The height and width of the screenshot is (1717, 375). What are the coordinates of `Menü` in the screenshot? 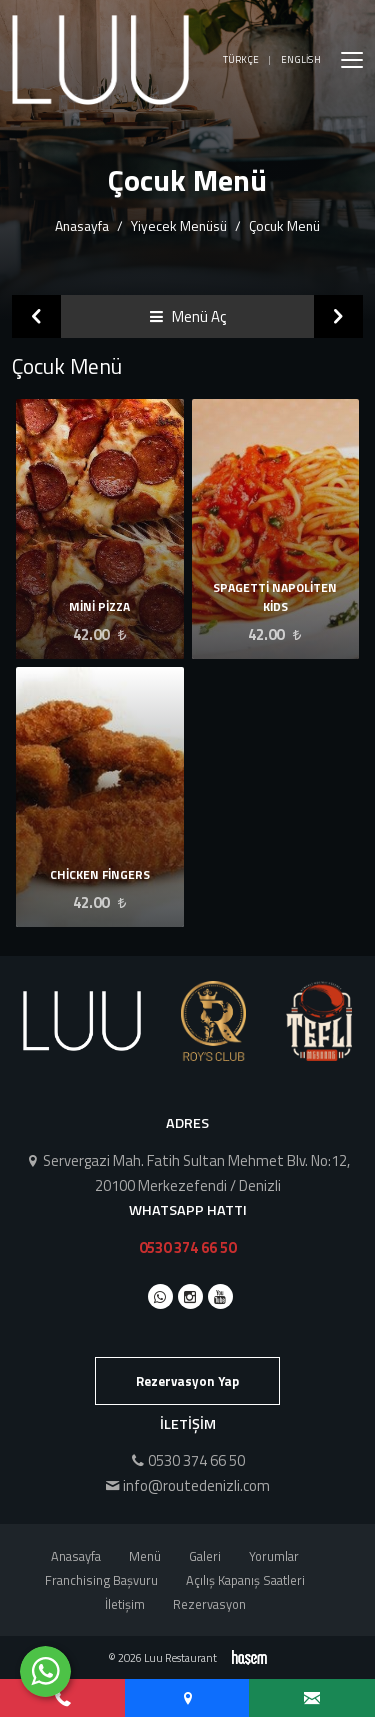 It's located at (145, 1556).